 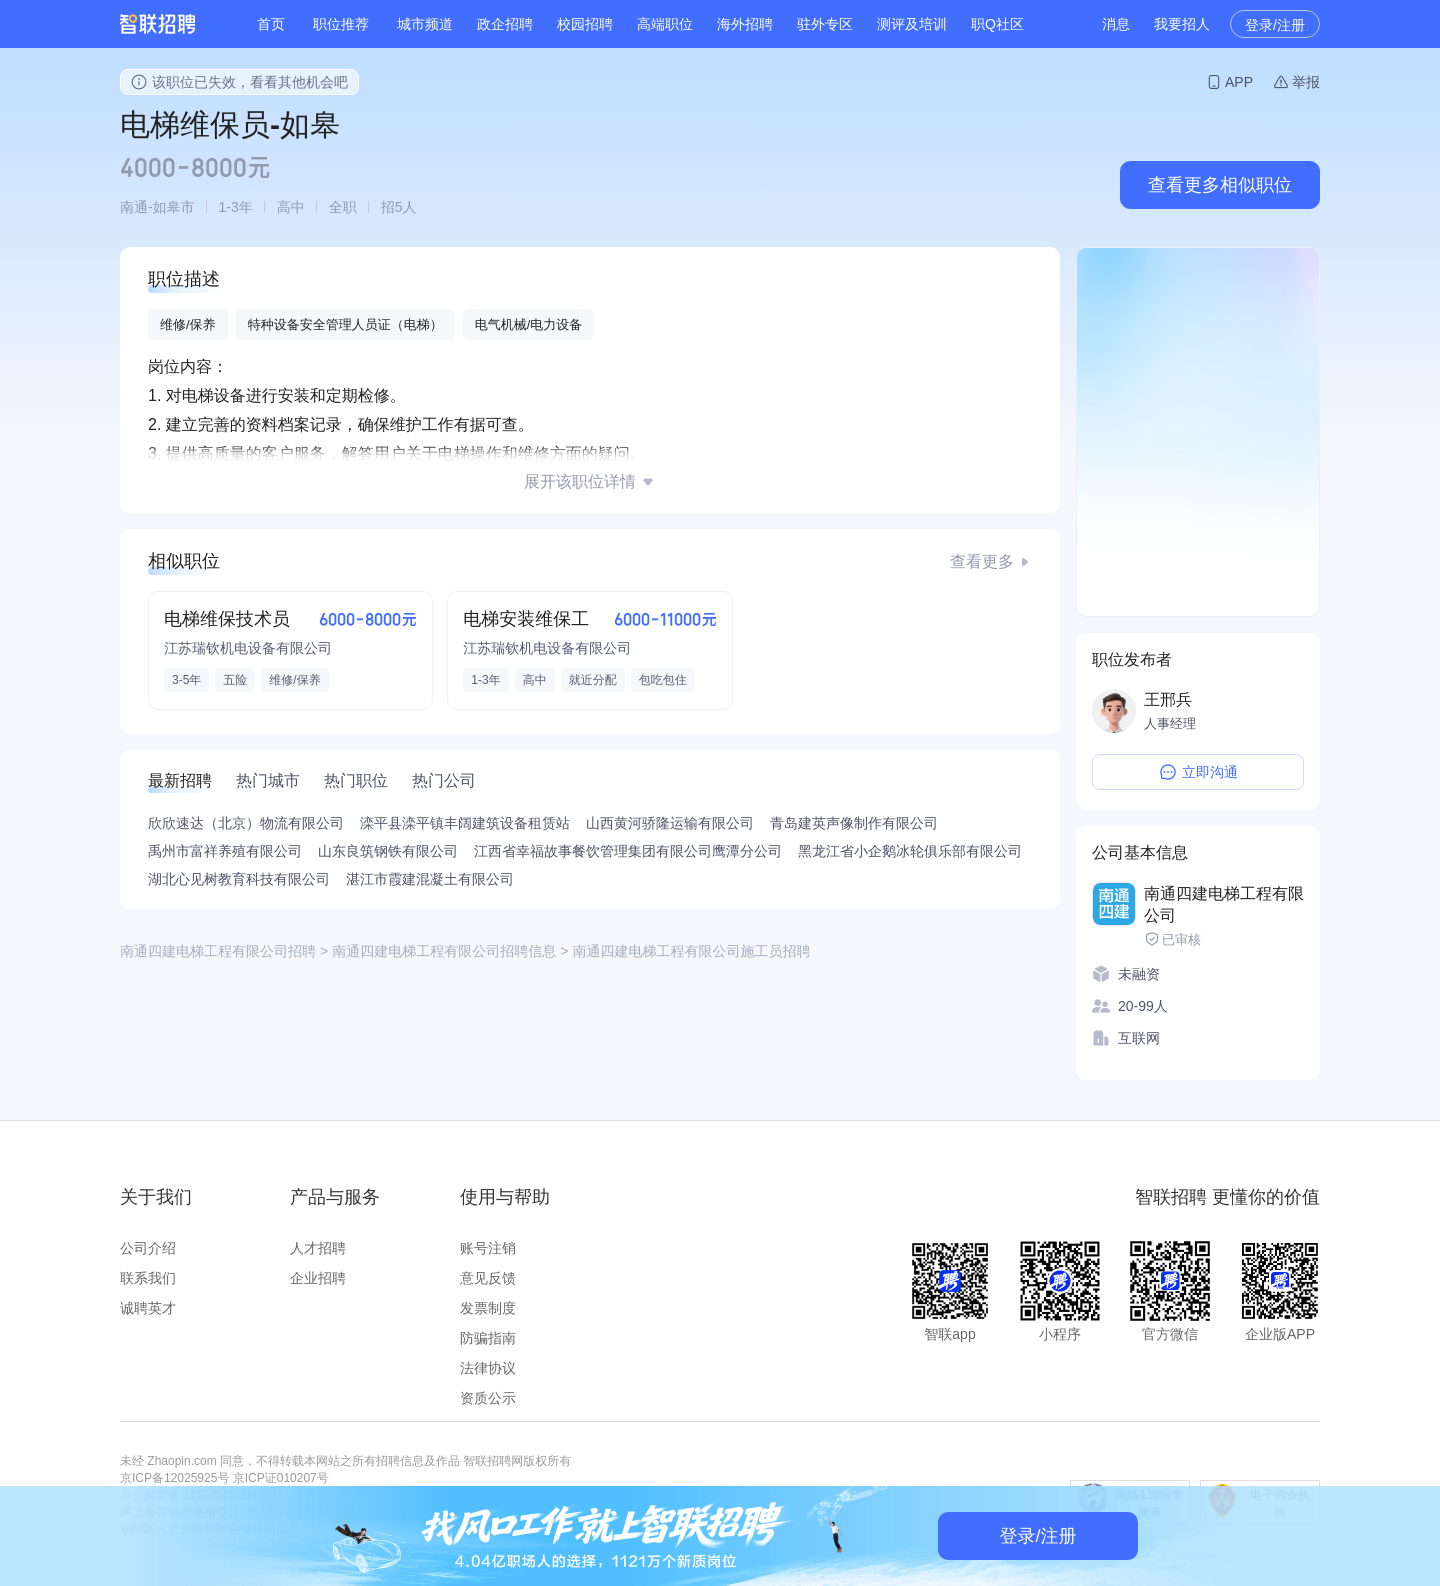 I want to click on 驻外专区, so click(x=825, y=24).